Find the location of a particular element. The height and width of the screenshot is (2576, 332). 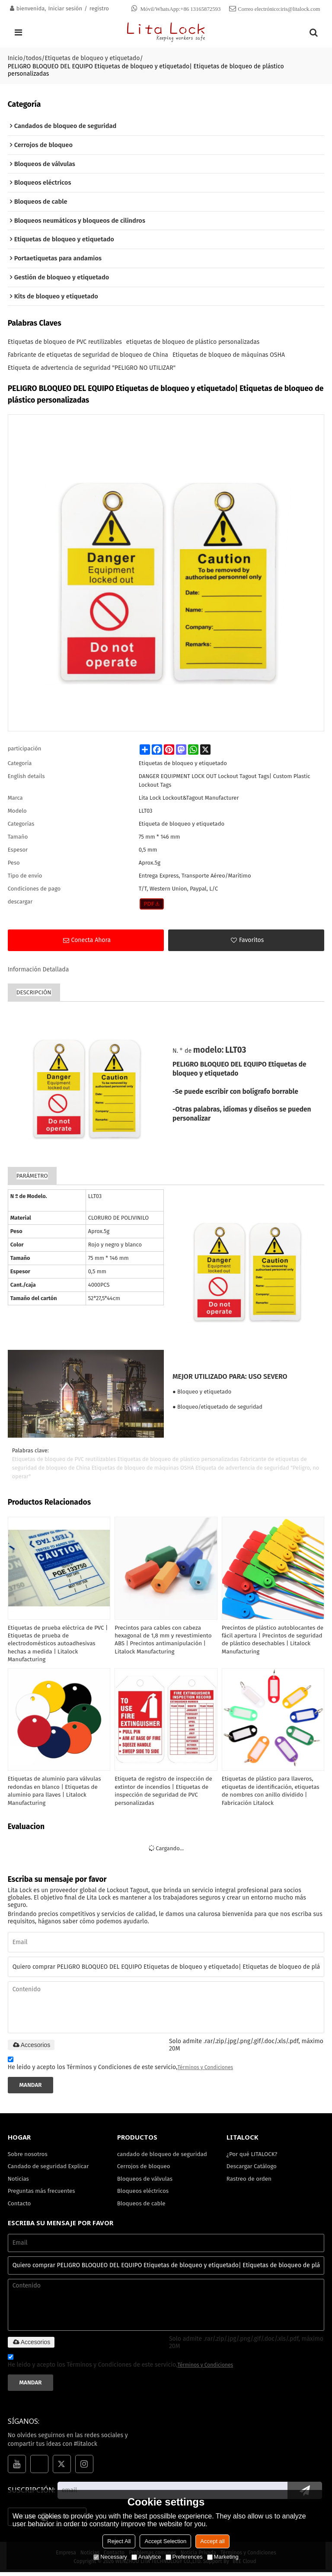

Accept all is located at coordinates (212, 2541).